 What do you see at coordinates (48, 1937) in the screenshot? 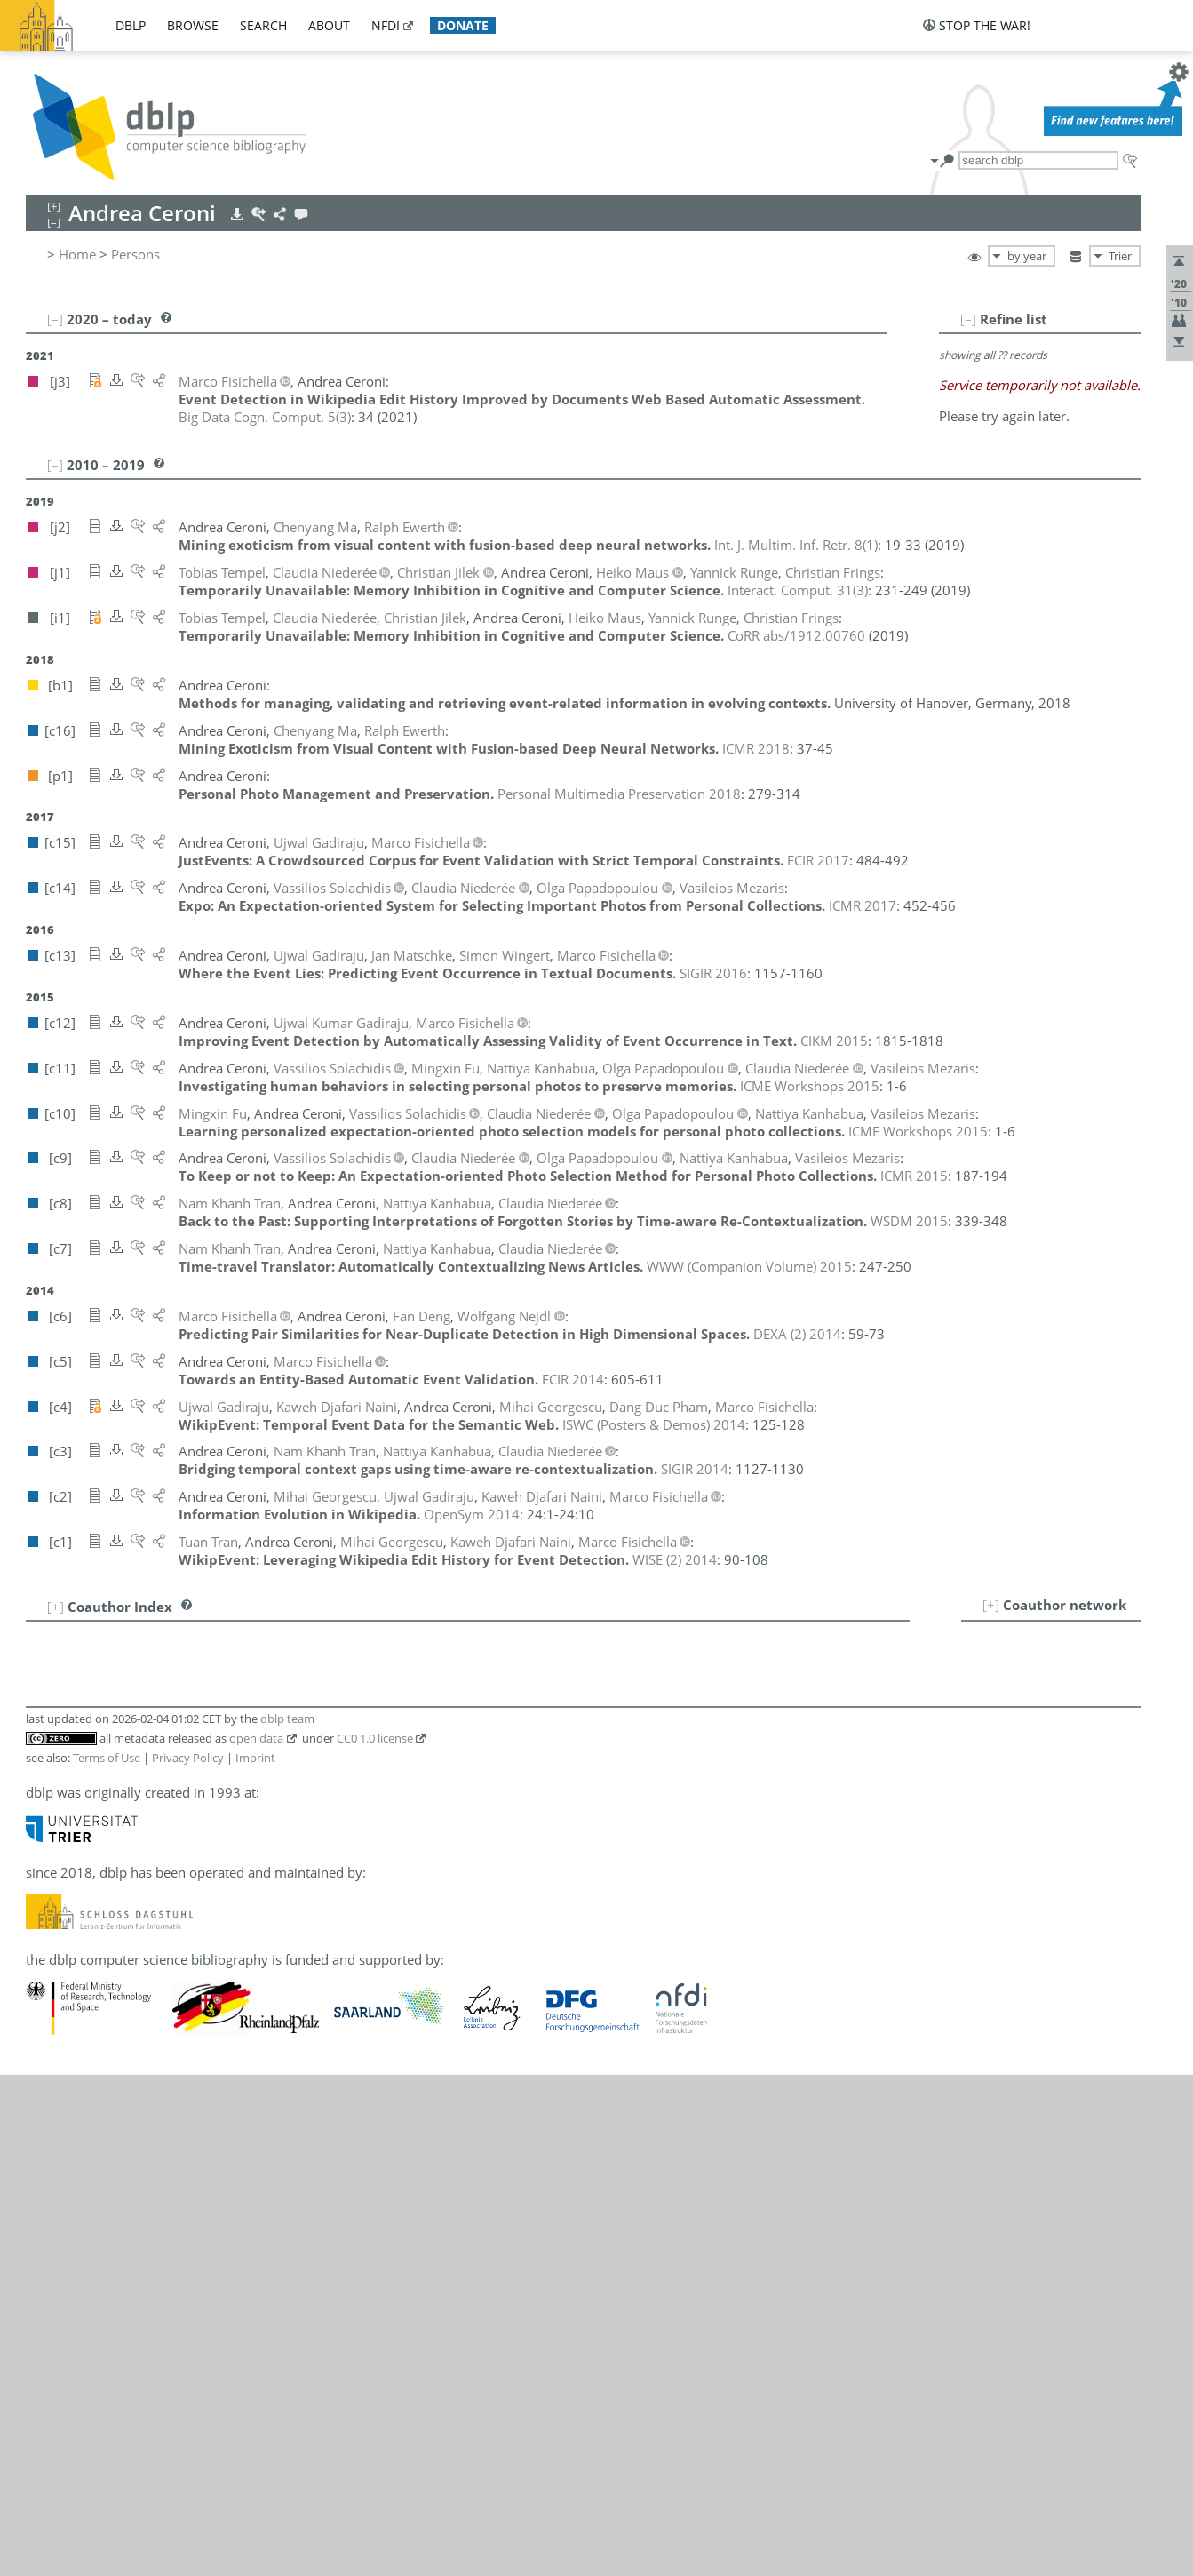
I see `15` at bounding box center [48, 1937].